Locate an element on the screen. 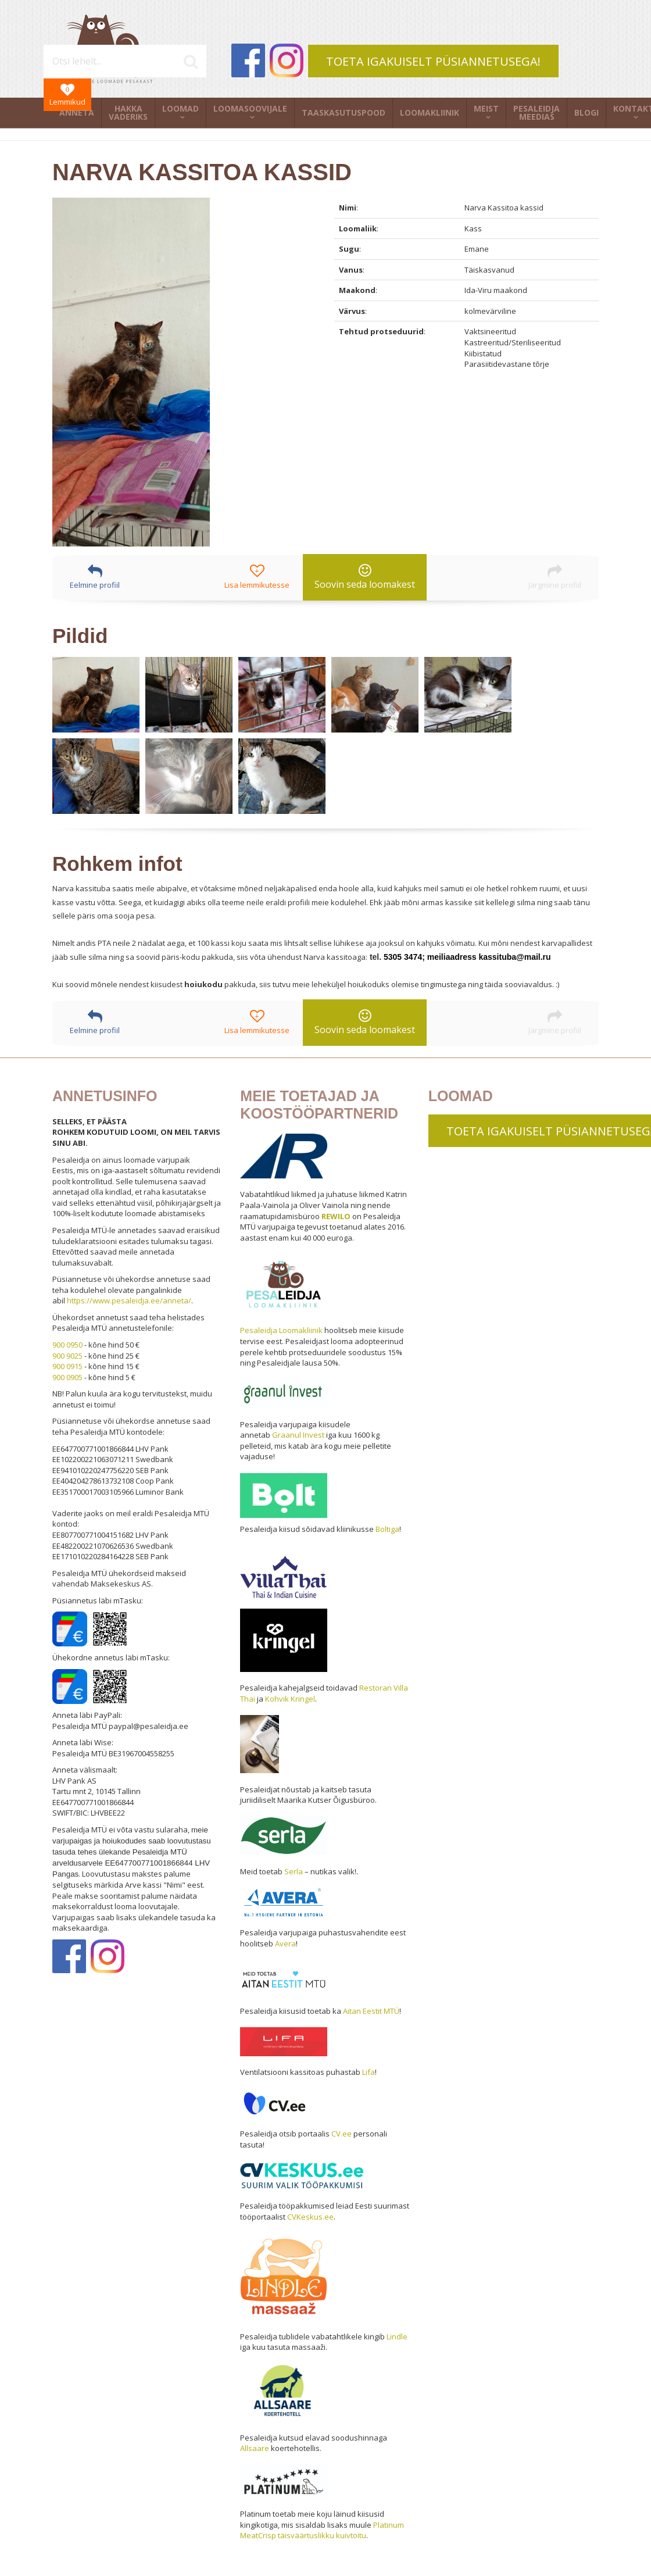 This screenshot has width=651, height=2576. Platinum MeatCrisp täisväärtuslikku kuivtoitu is located at coordinates (322, 2530).